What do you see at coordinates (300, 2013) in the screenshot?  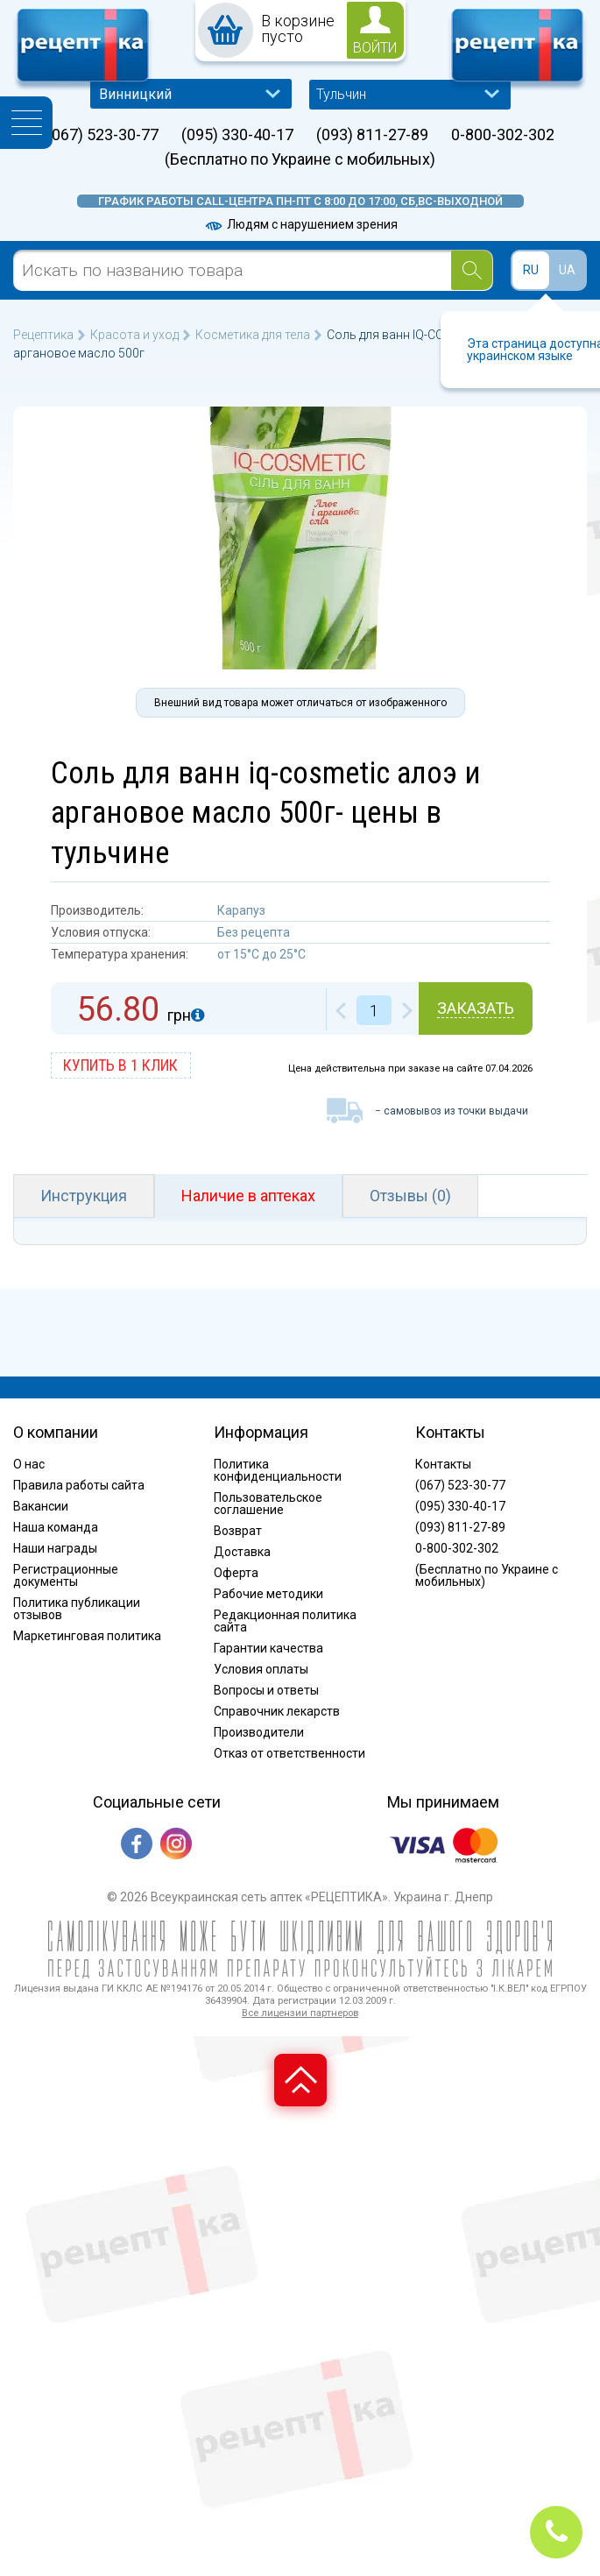 I see `Все лицензии партнеров` at bounding box center [300, 2013].